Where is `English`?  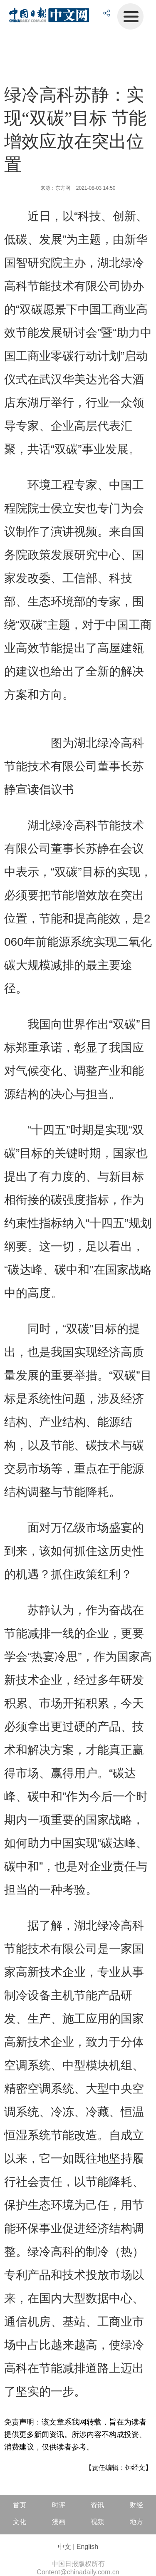
English is located at coordinates (87, 2546).